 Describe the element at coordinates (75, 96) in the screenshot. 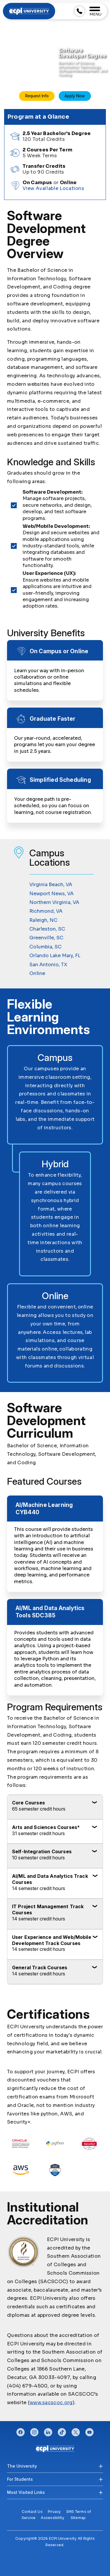

I see `Apply Now` at that location.